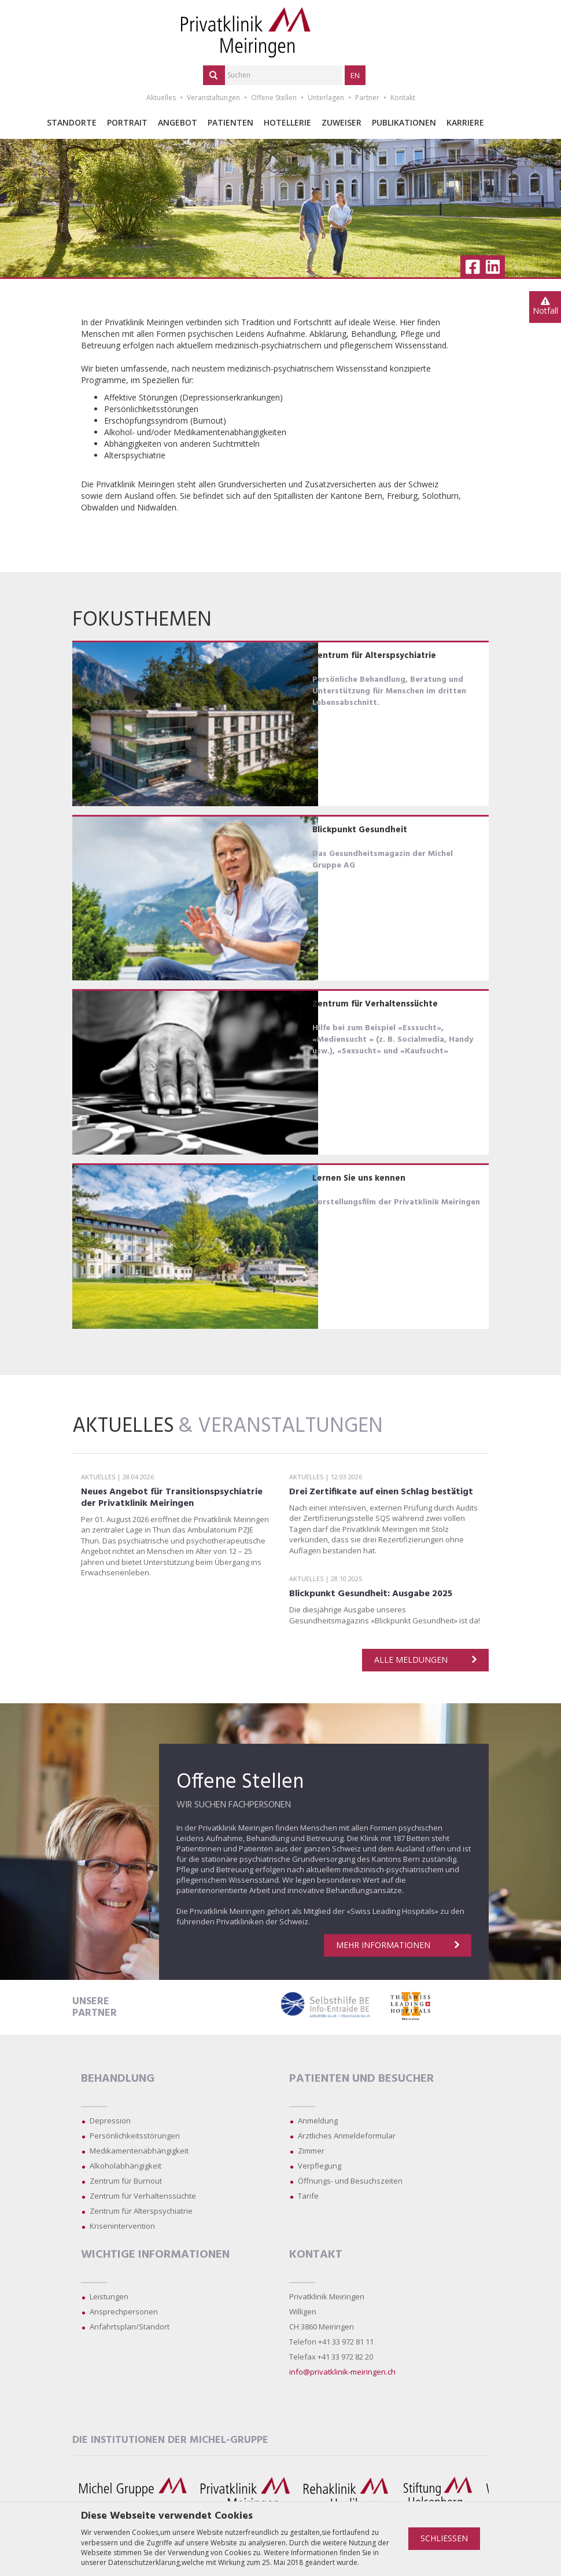 The height and width of the screenshot is (2576, 561). I want to click on Telefax +41 33 972 82 20, so click(331, 2356).